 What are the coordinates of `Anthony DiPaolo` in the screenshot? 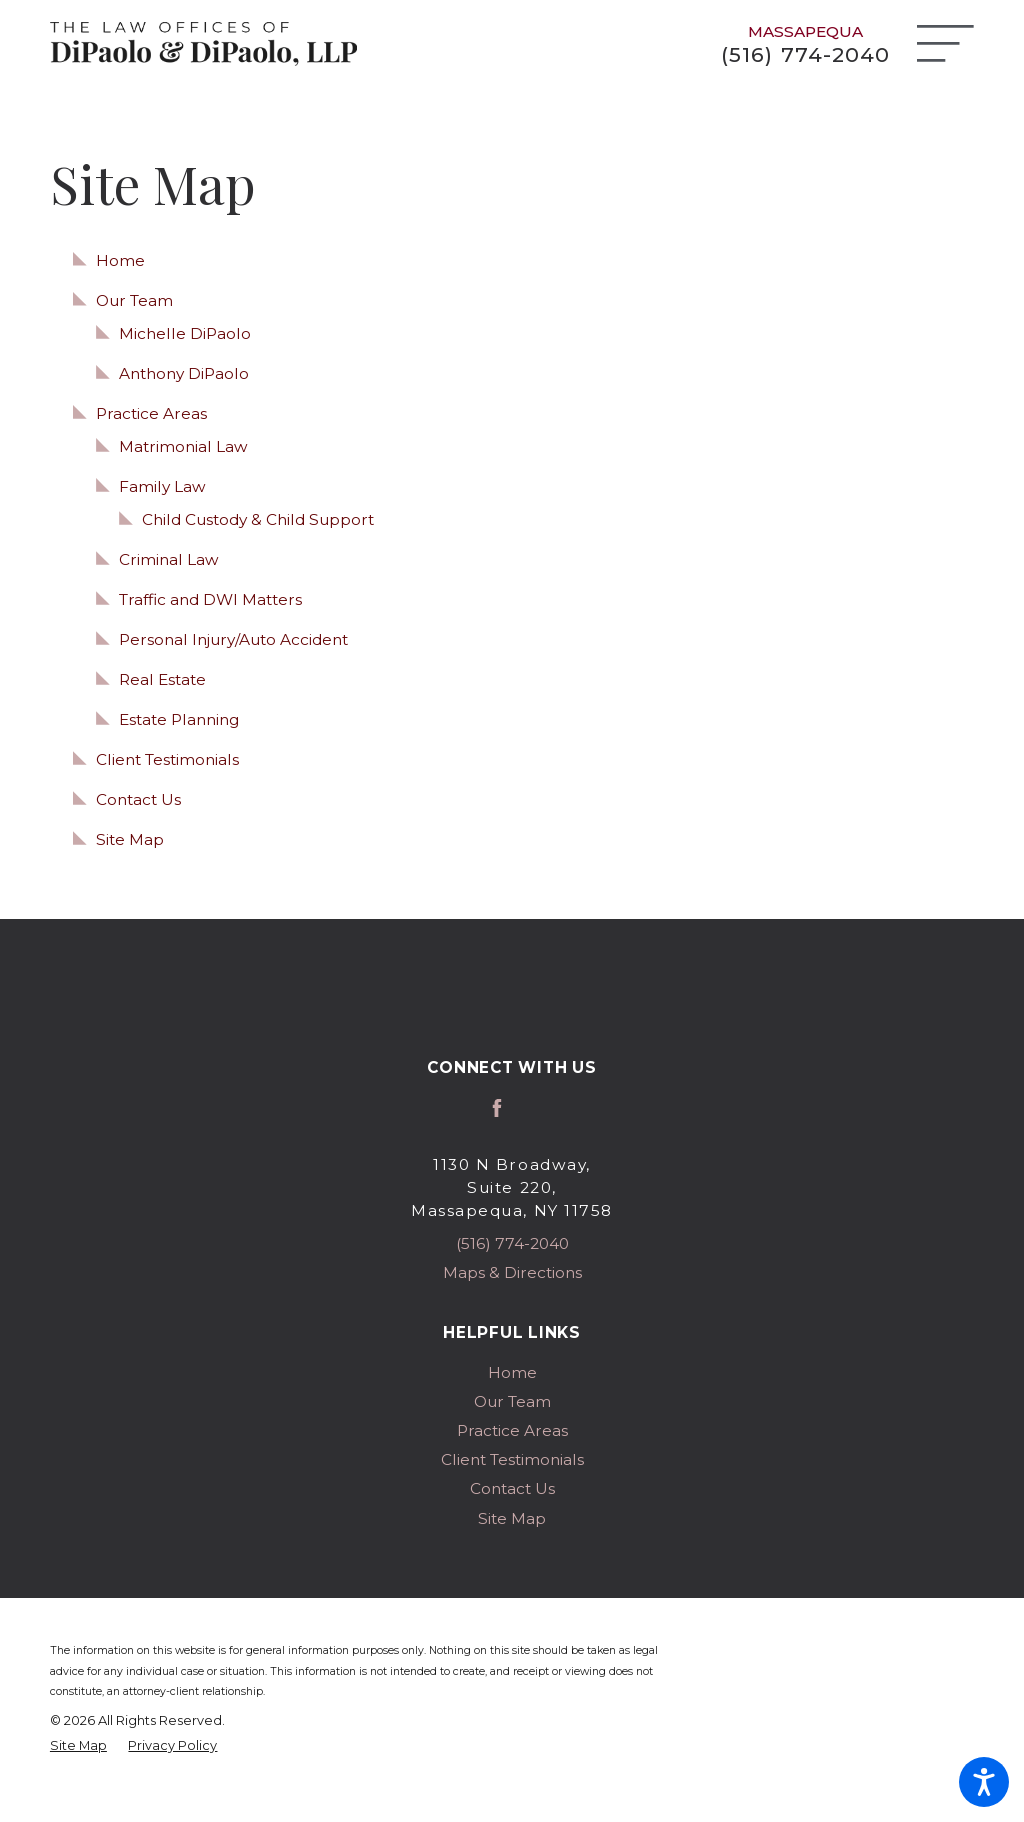 It's located at (184, 373).